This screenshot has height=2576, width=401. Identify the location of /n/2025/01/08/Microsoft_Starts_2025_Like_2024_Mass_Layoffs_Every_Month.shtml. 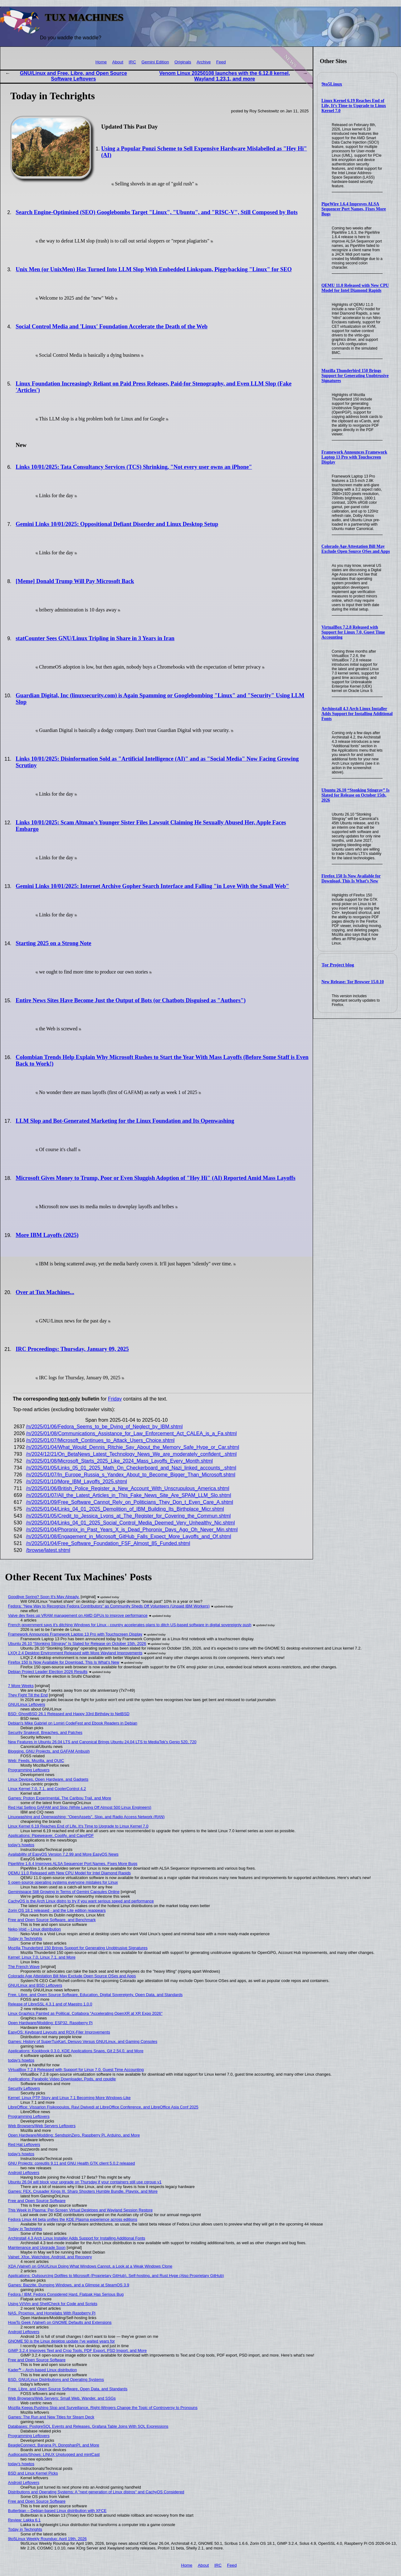
(119, 1461).